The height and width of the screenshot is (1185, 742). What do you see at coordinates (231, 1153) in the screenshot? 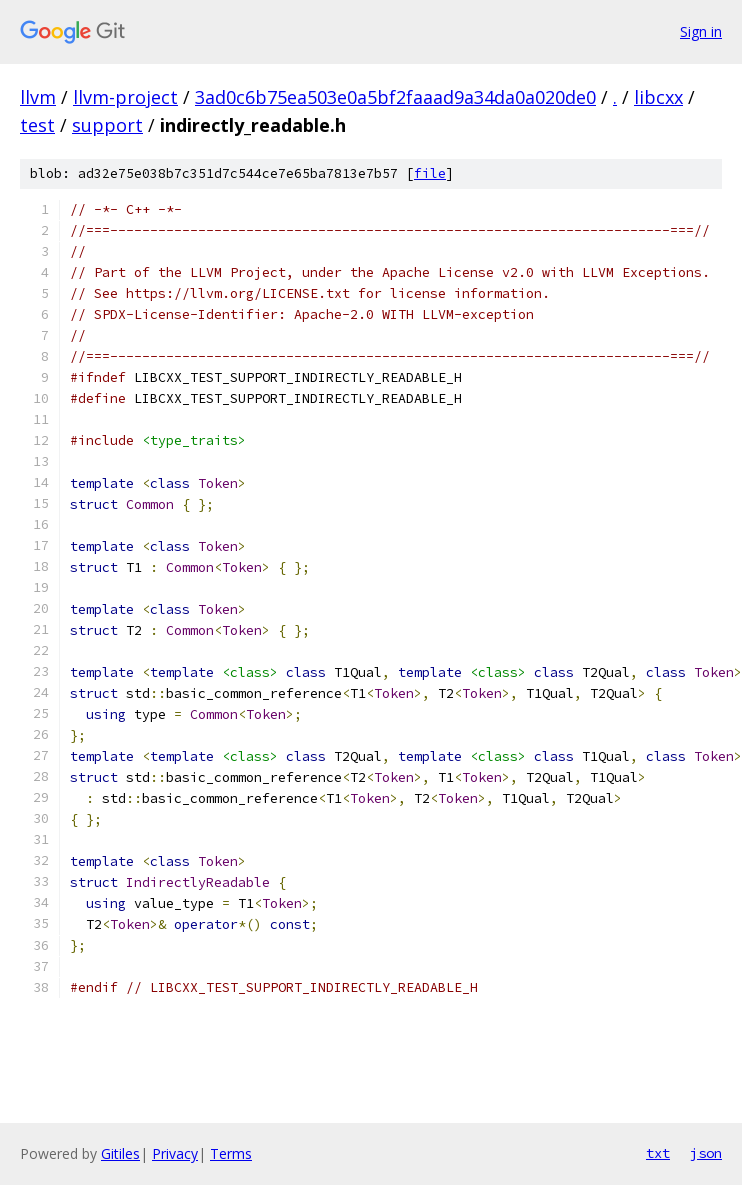
I see `Terms` at bounding box center [231, 1153].